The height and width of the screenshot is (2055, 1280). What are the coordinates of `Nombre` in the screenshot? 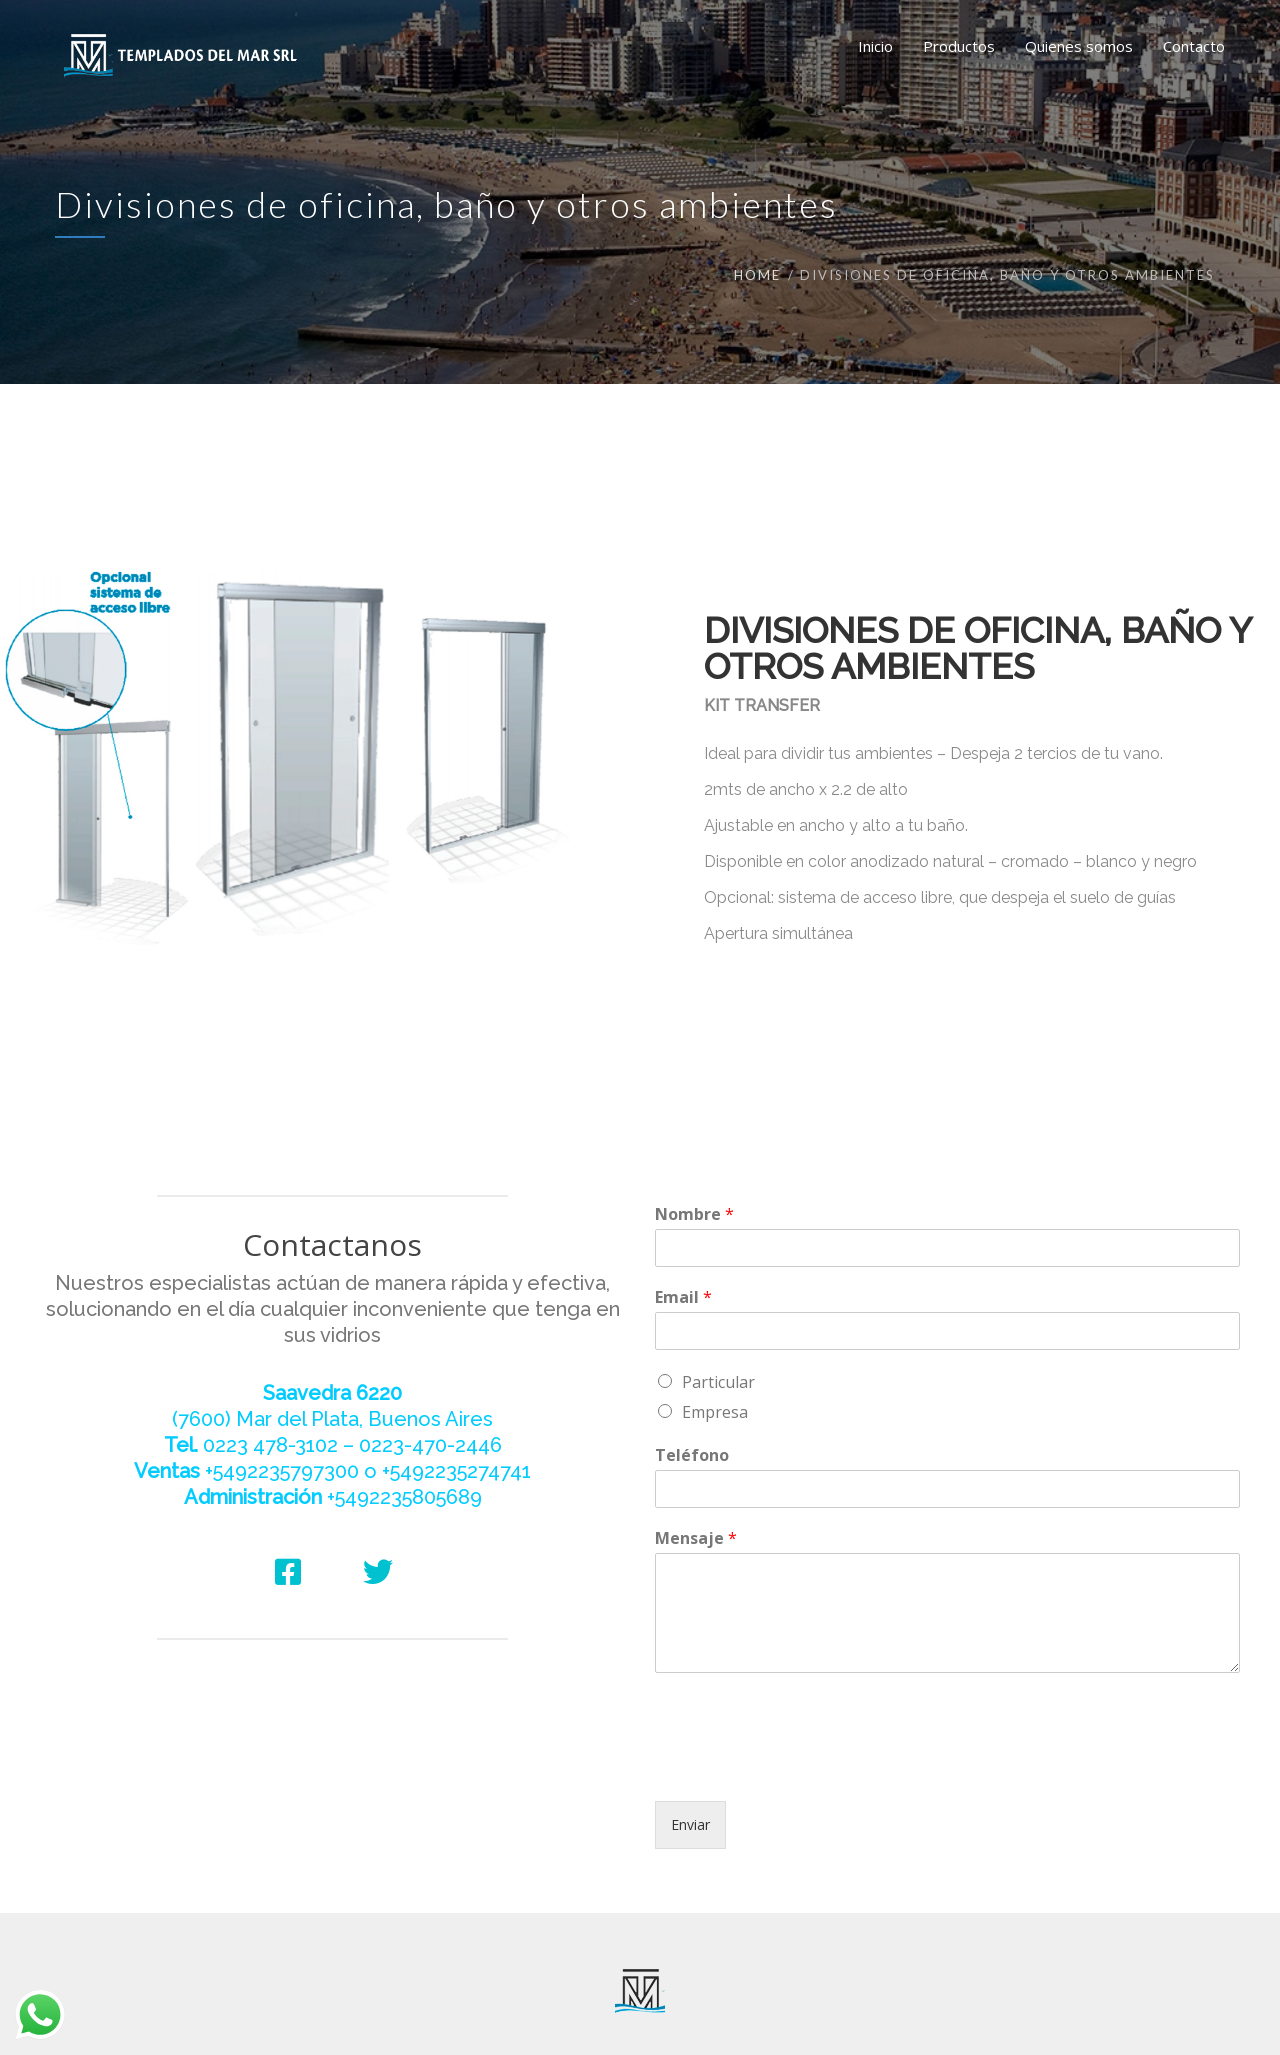 It's located at (694, 1214).